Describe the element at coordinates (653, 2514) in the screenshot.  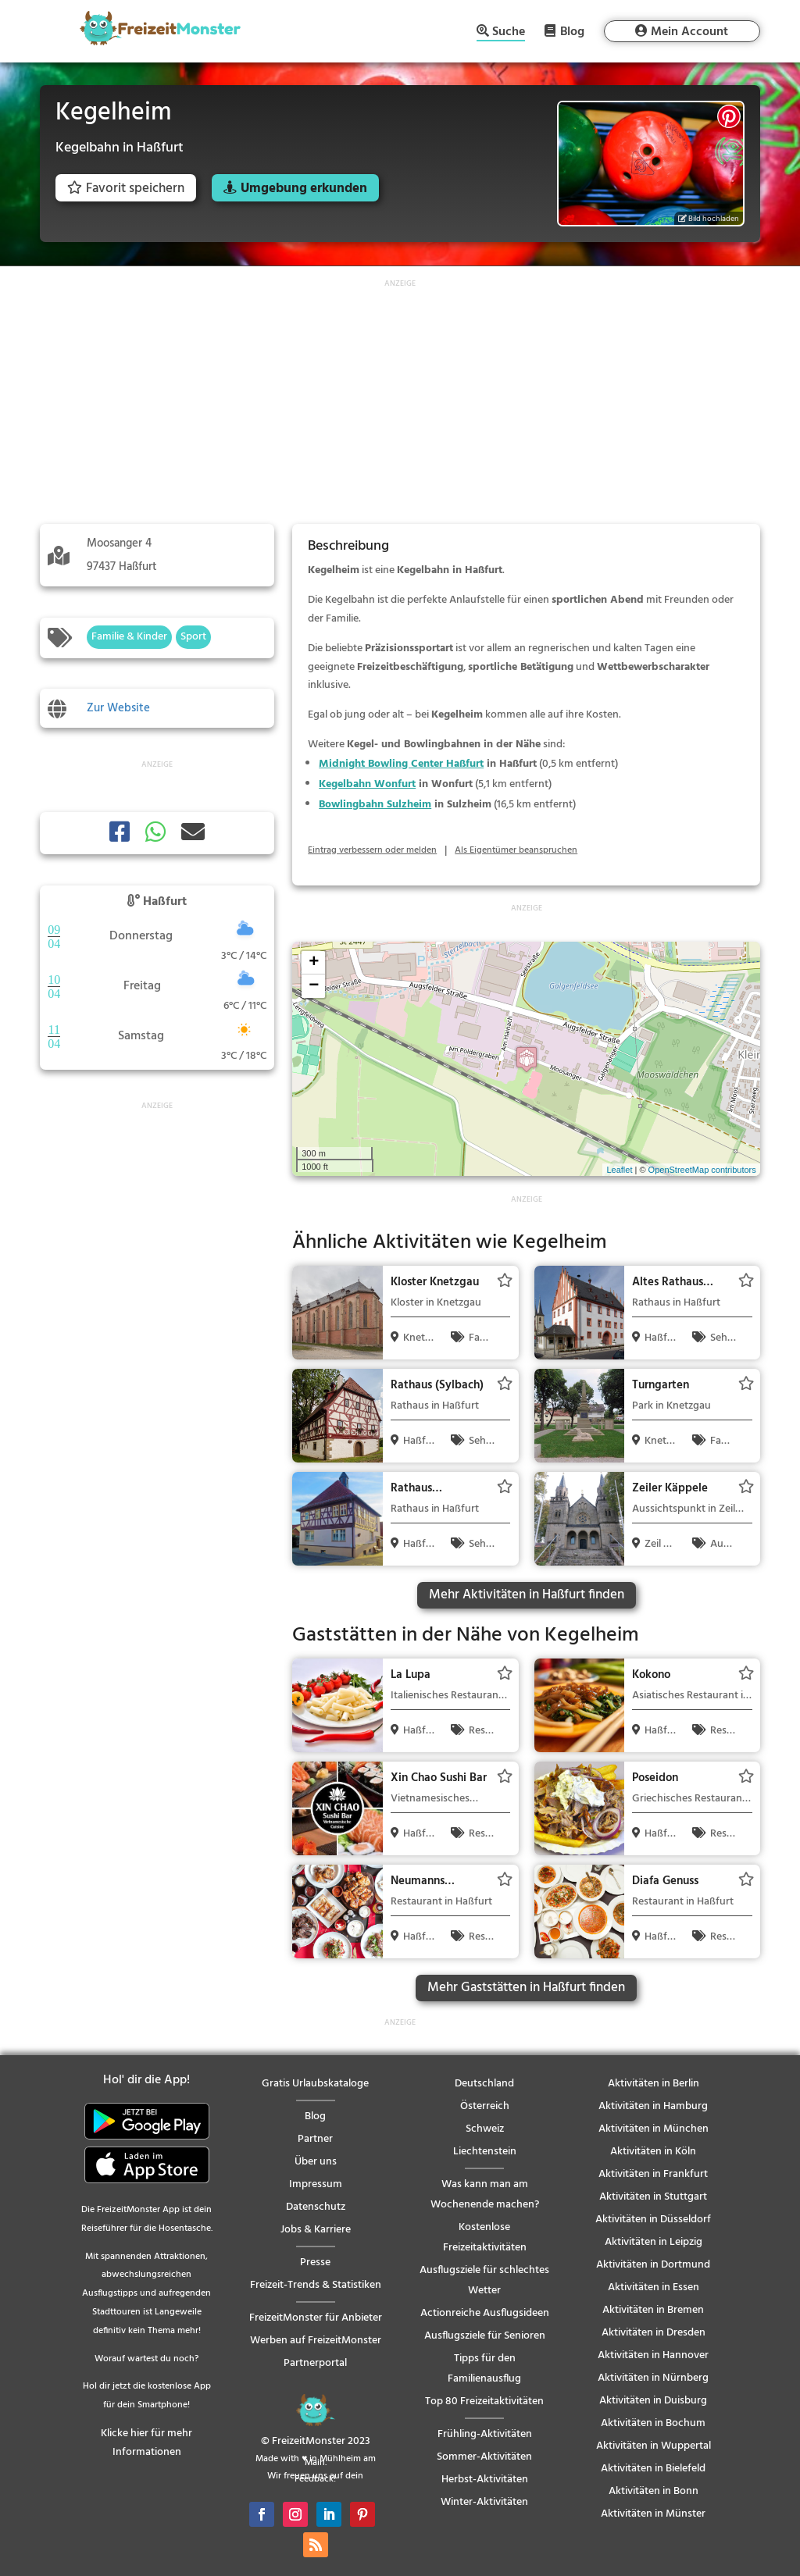
I see `Aktivitäten in Münster` at that location.